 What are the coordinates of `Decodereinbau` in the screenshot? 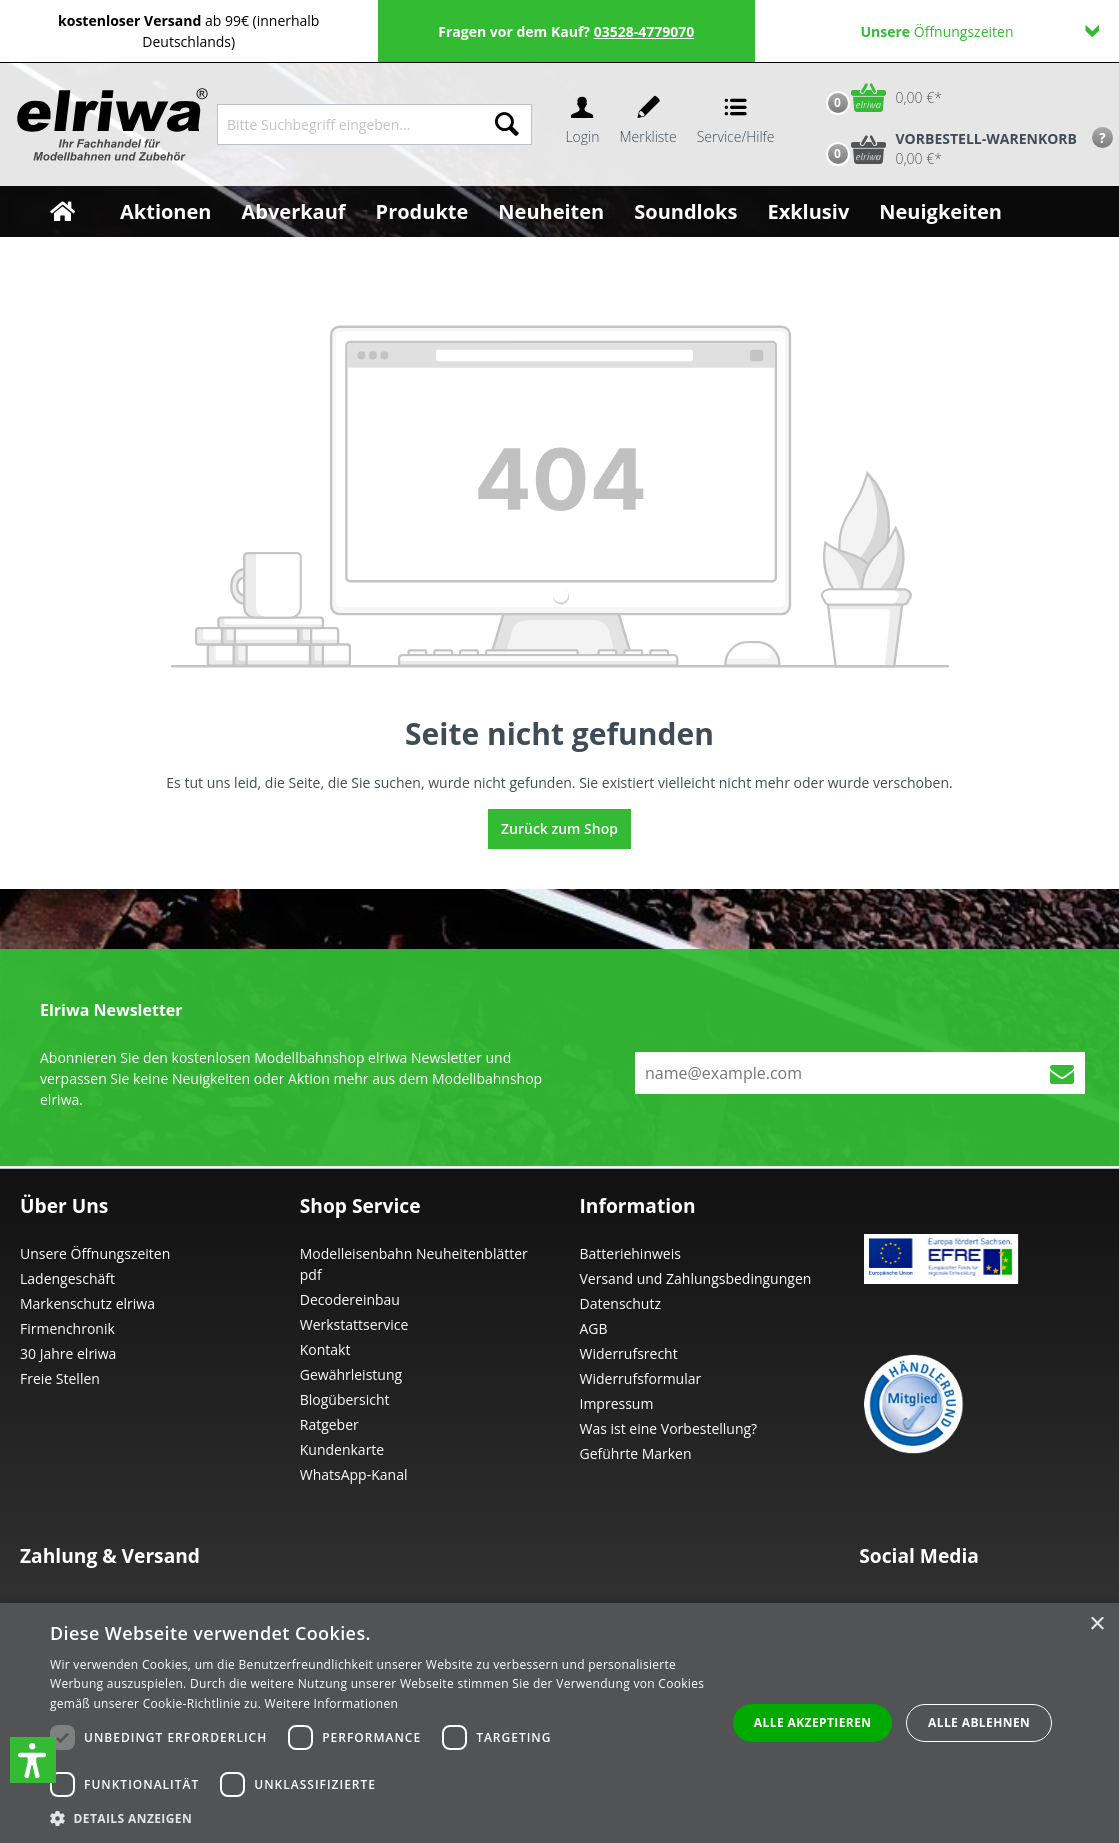 It's located at (350, 1299).